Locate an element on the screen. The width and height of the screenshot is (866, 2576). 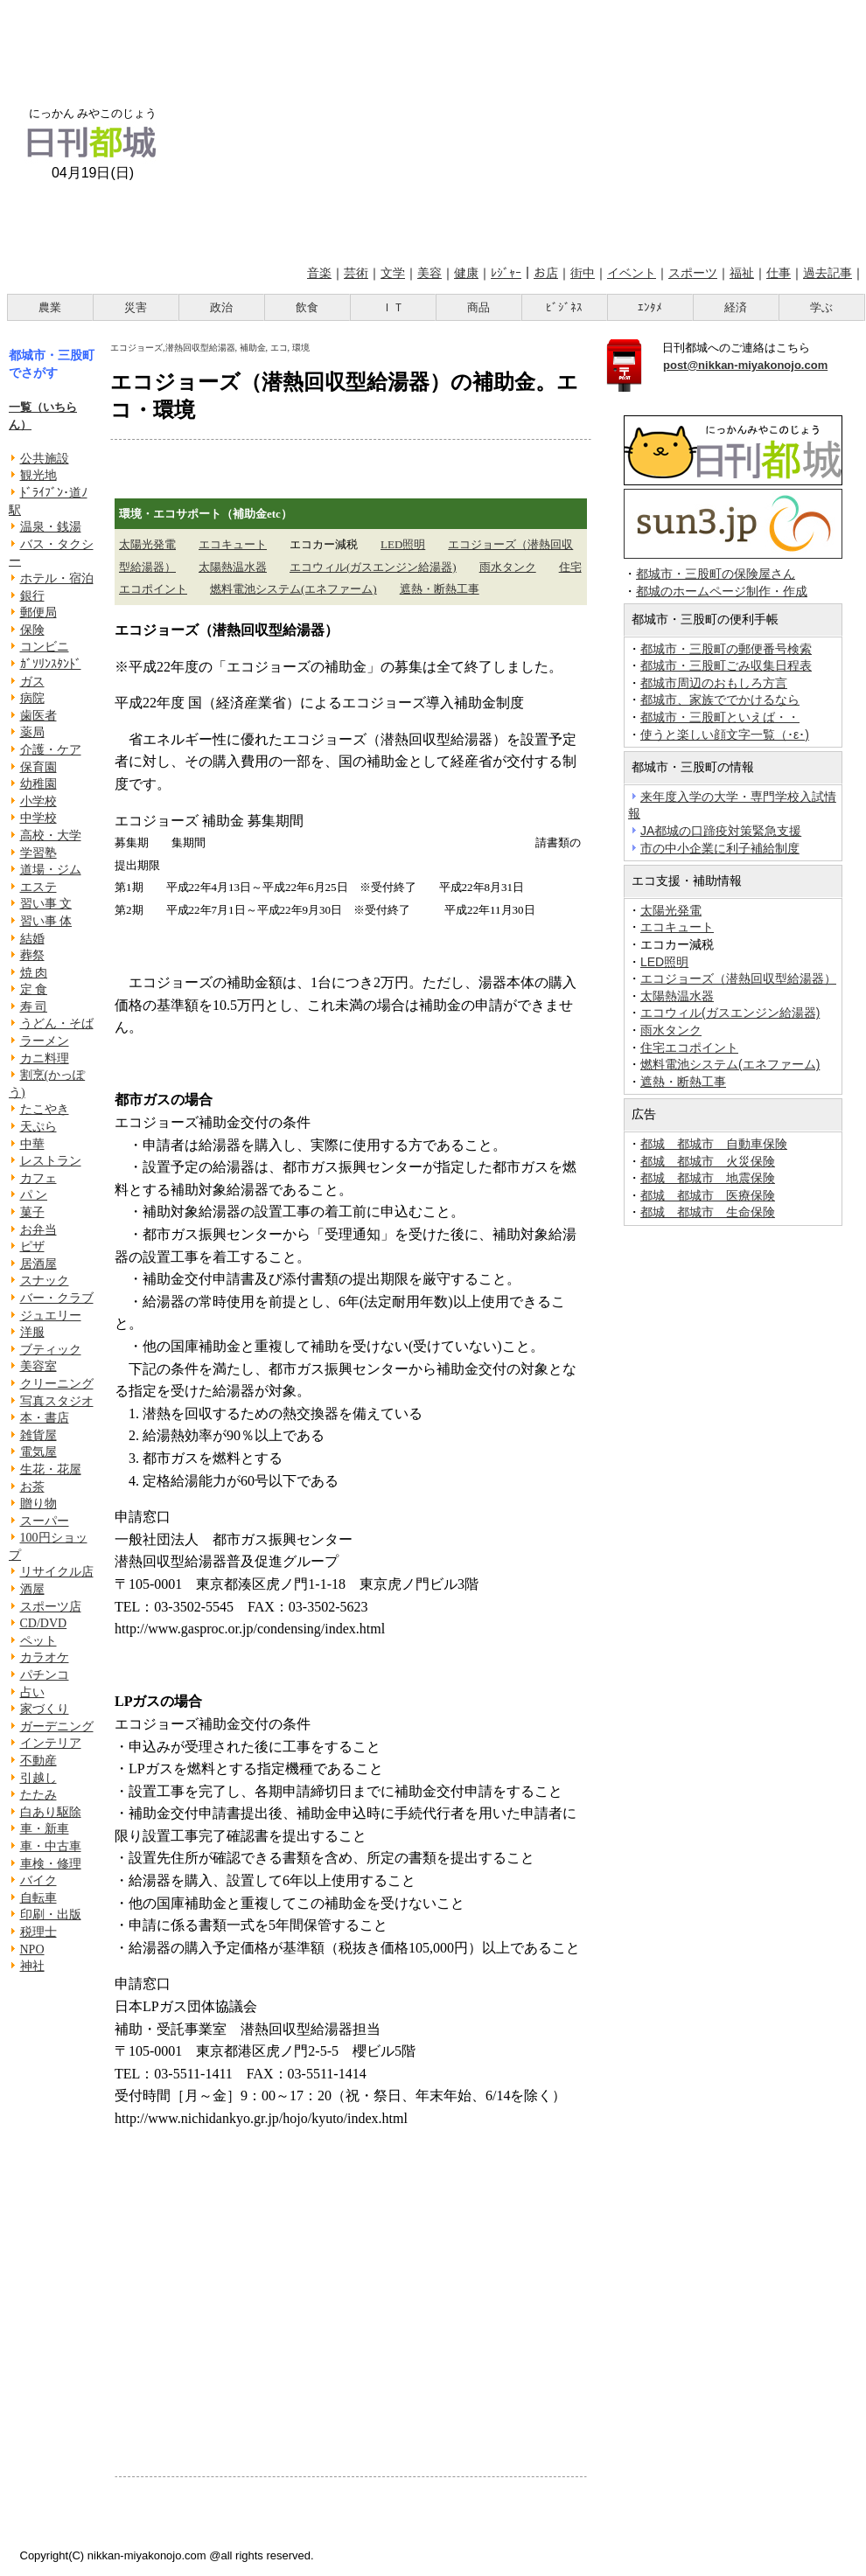
ｴﾝﾀﾒ is located at coordinates (650, 307).